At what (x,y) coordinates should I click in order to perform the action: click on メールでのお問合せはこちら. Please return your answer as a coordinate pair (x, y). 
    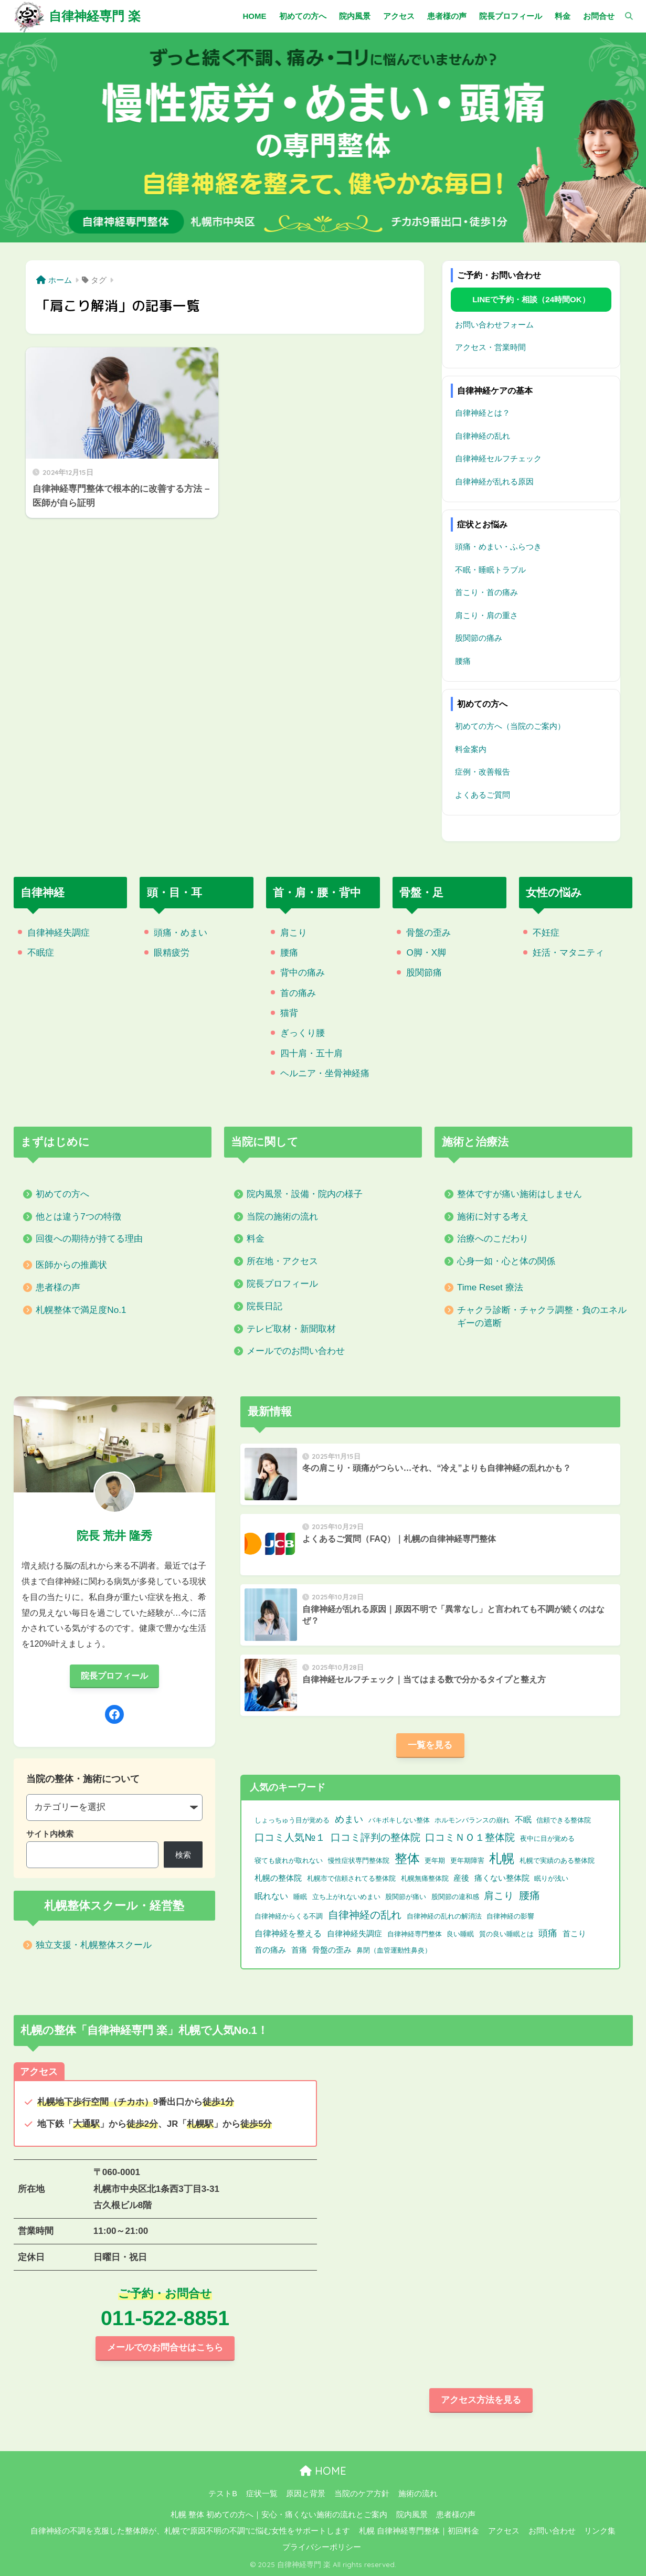
    Looking at the image, I should click on (165, 2347).